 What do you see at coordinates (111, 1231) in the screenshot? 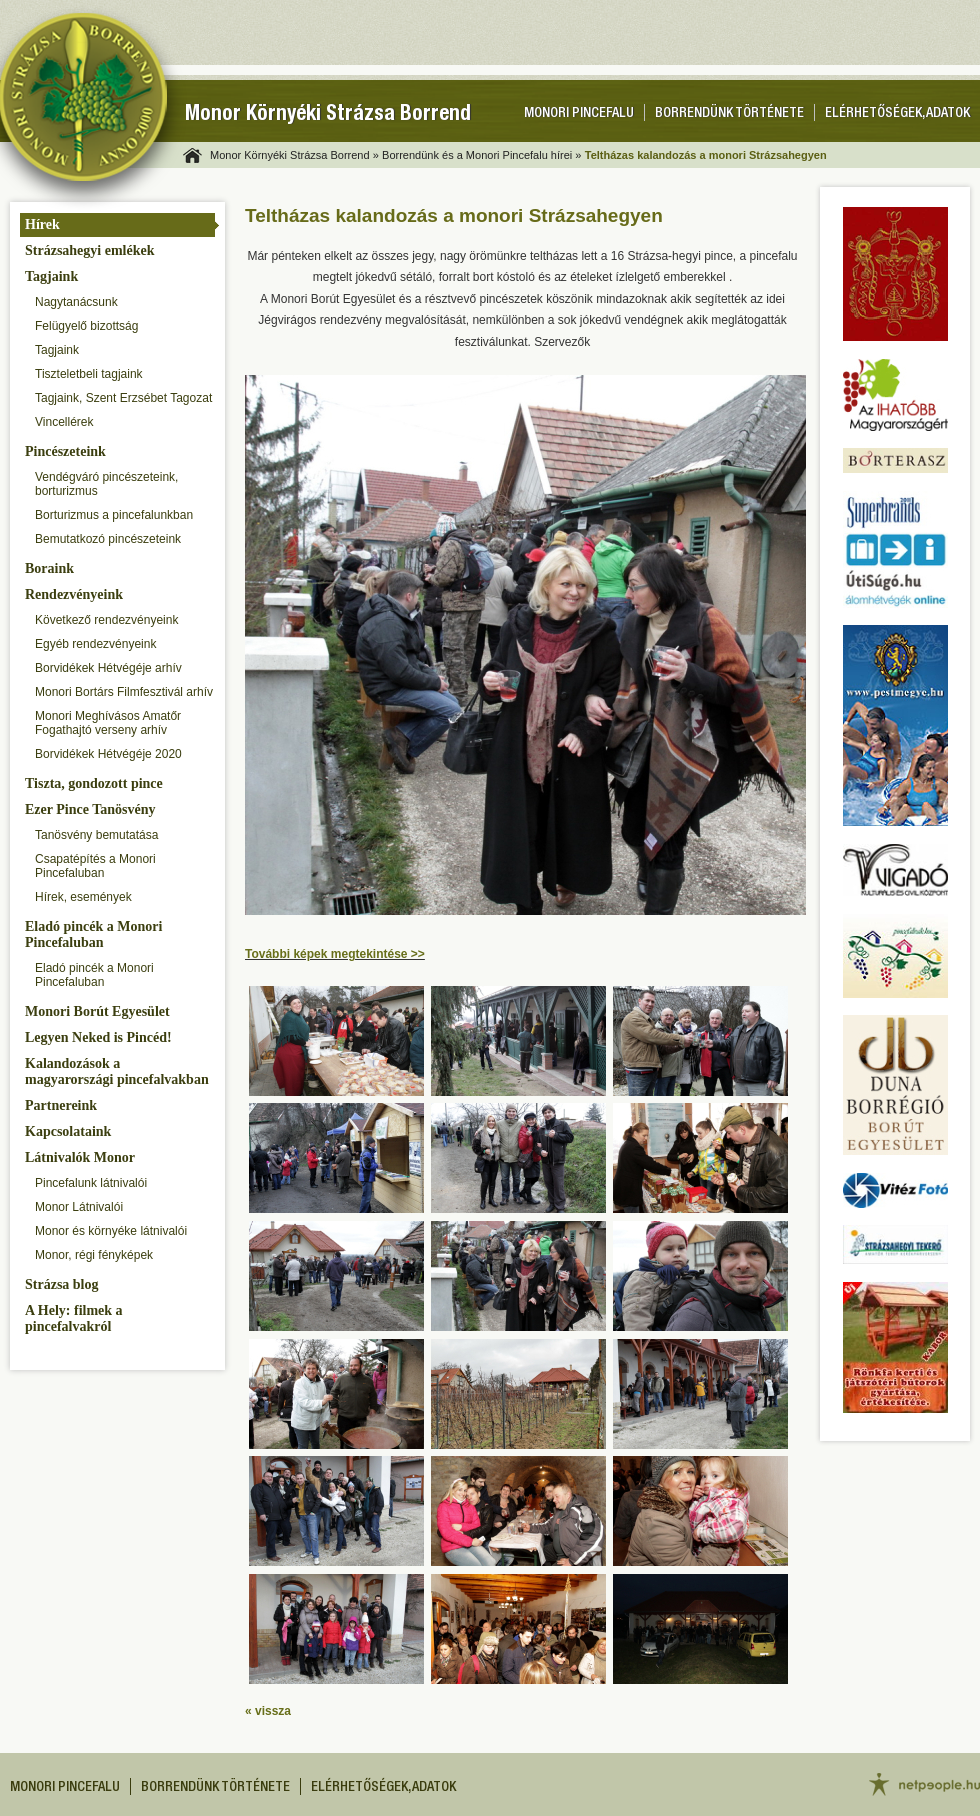
I see `Monor és környéke látnivalói` at bounding box center [111, 1231].